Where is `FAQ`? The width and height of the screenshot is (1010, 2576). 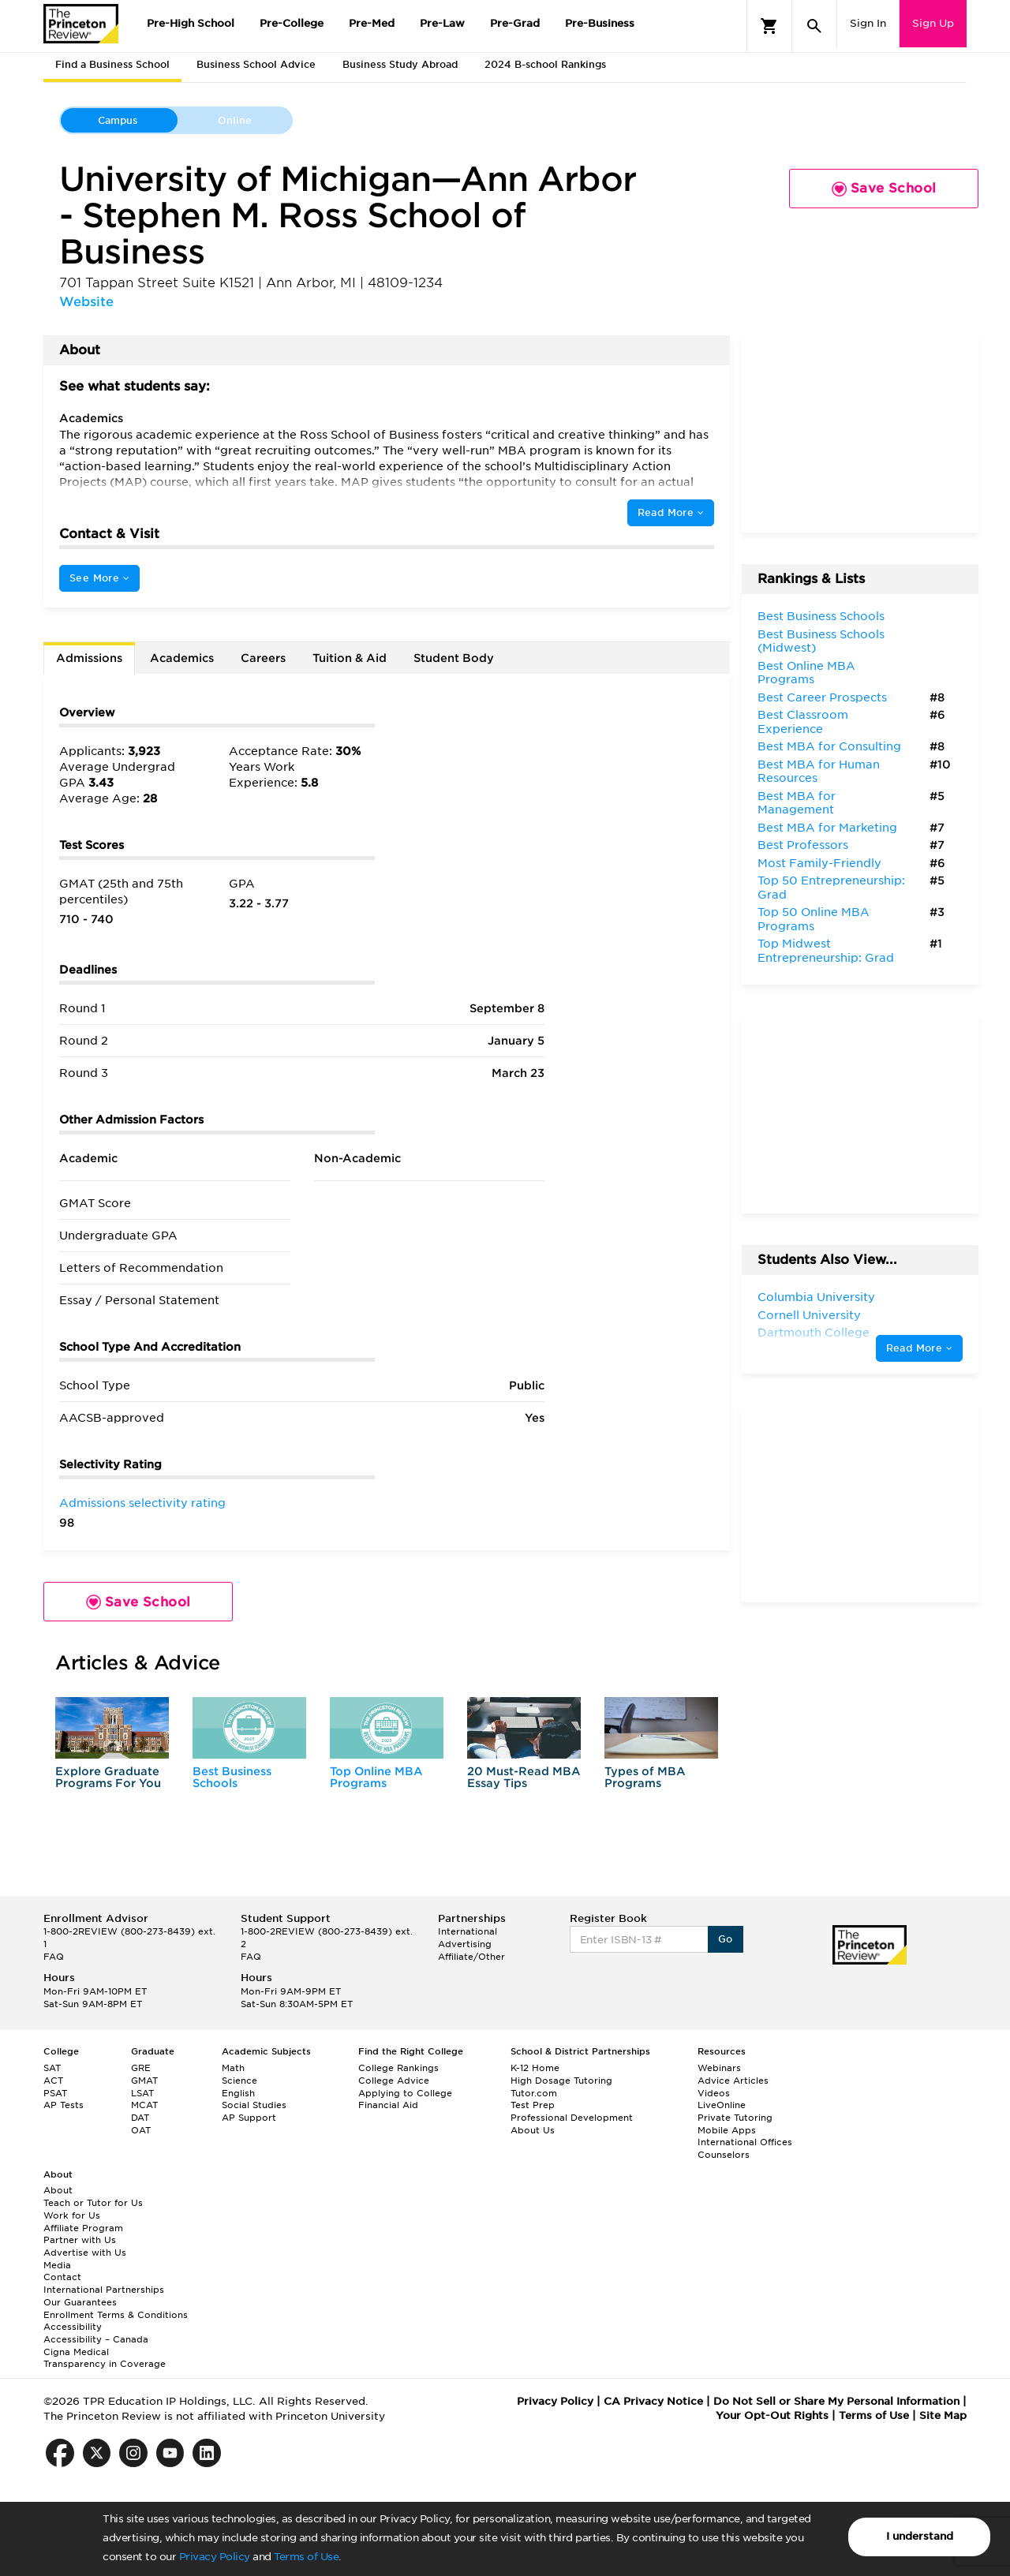 FAQ is located at coordinates (53, 1956).